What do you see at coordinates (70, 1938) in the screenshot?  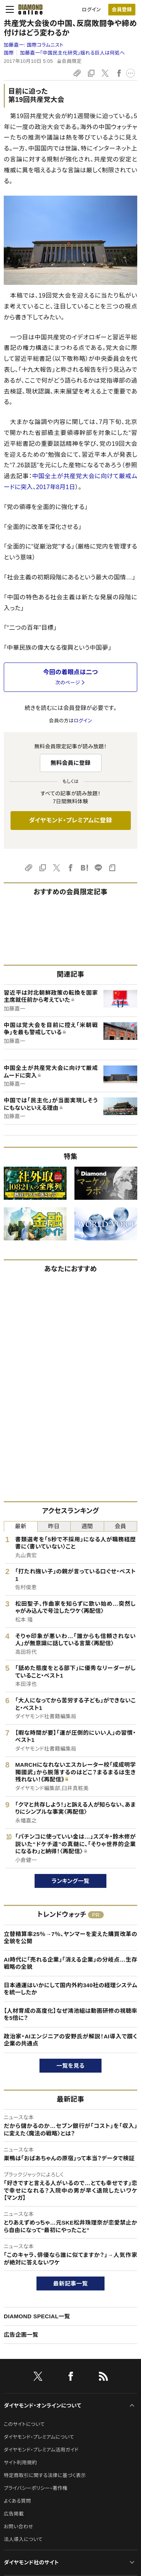 I see `立替精算率25％→7％、ヤンマーを変えた購買改革の全貌を公開` at bounding box center [70, 1938].